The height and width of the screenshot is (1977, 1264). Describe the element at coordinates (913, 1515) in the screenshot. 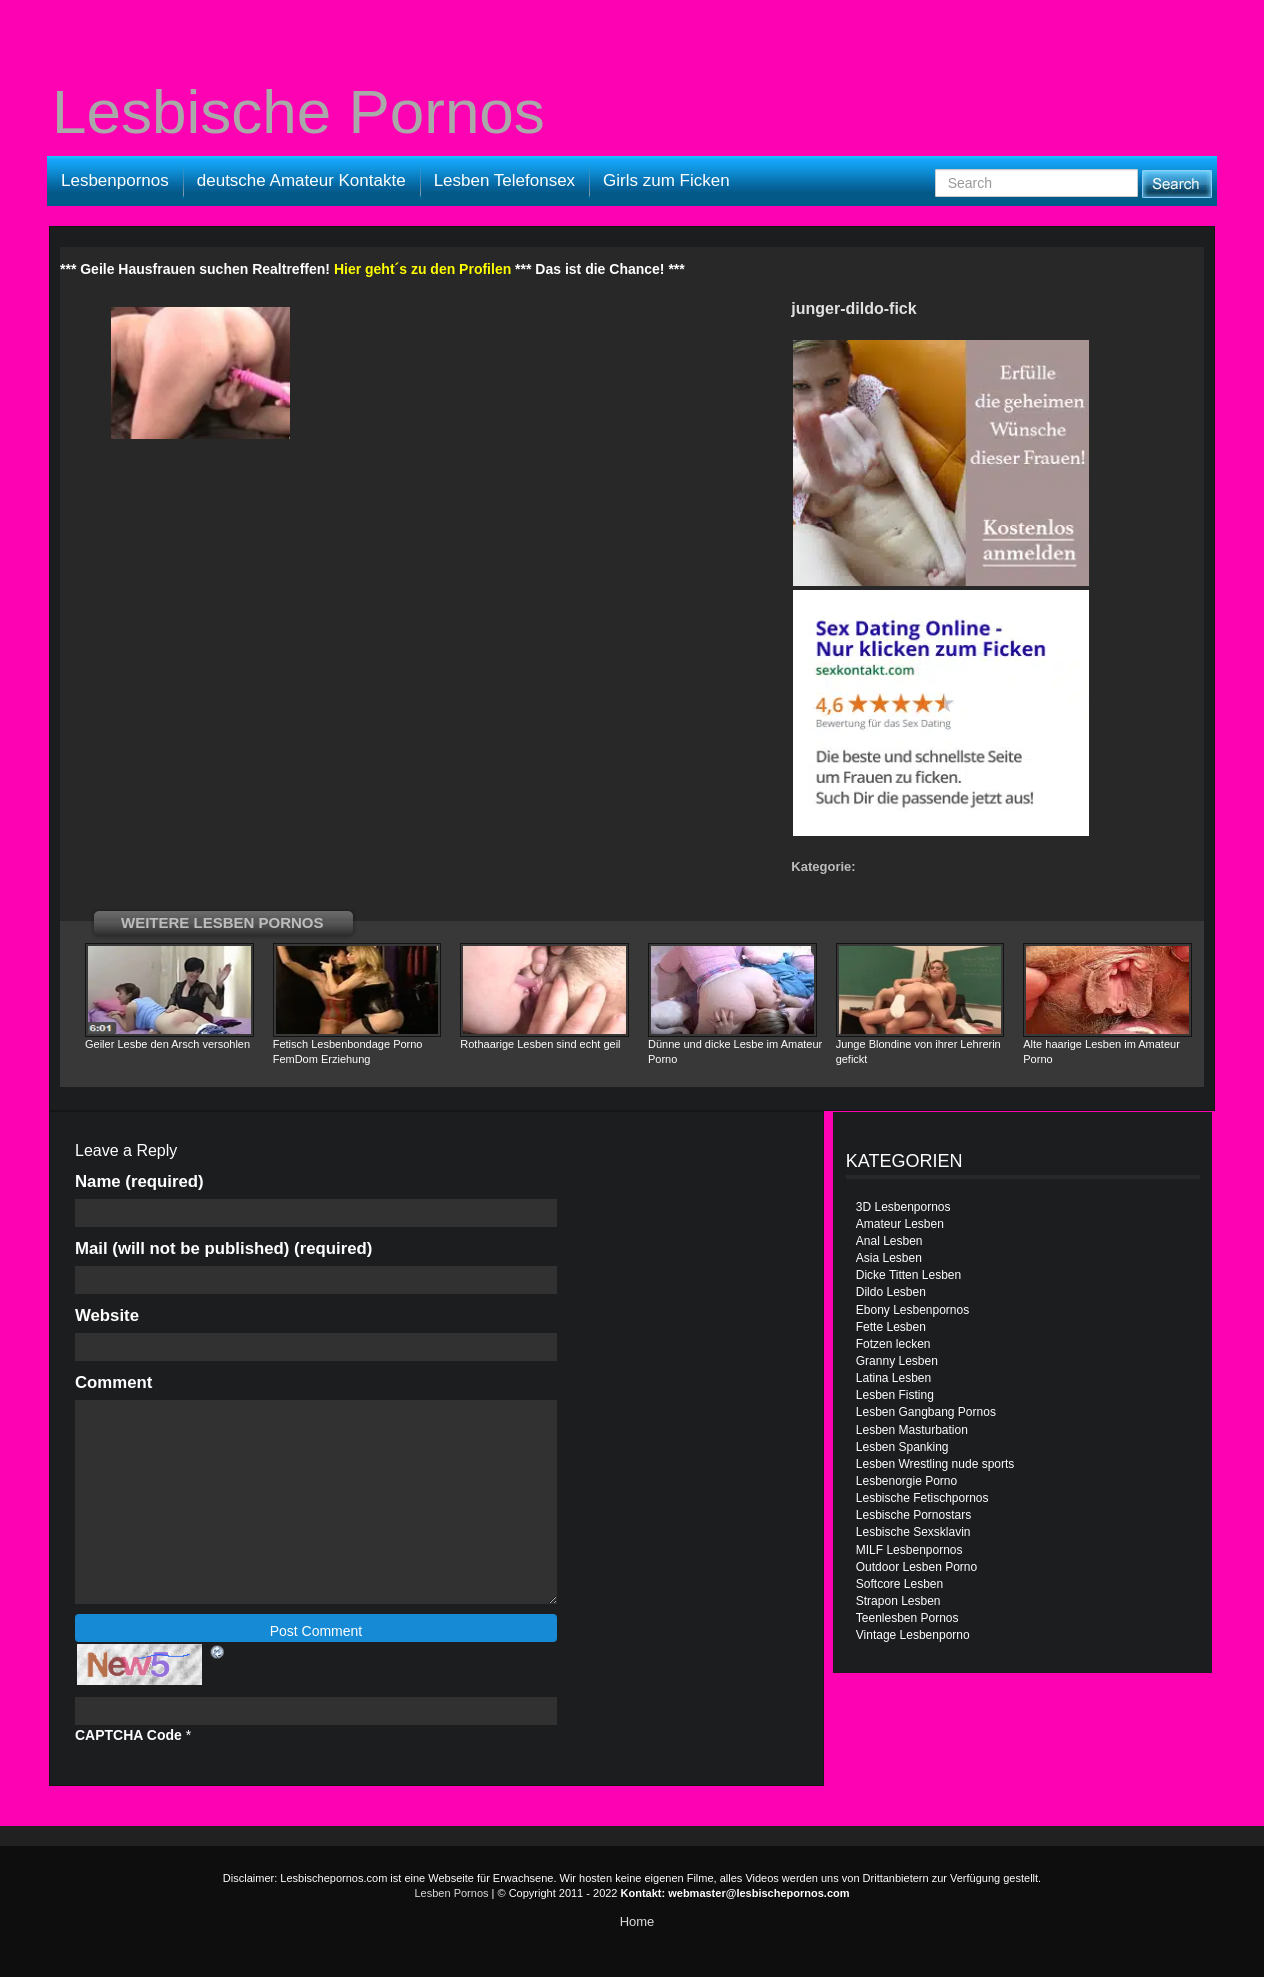

I see `Lesbische Pornostars` at that location.